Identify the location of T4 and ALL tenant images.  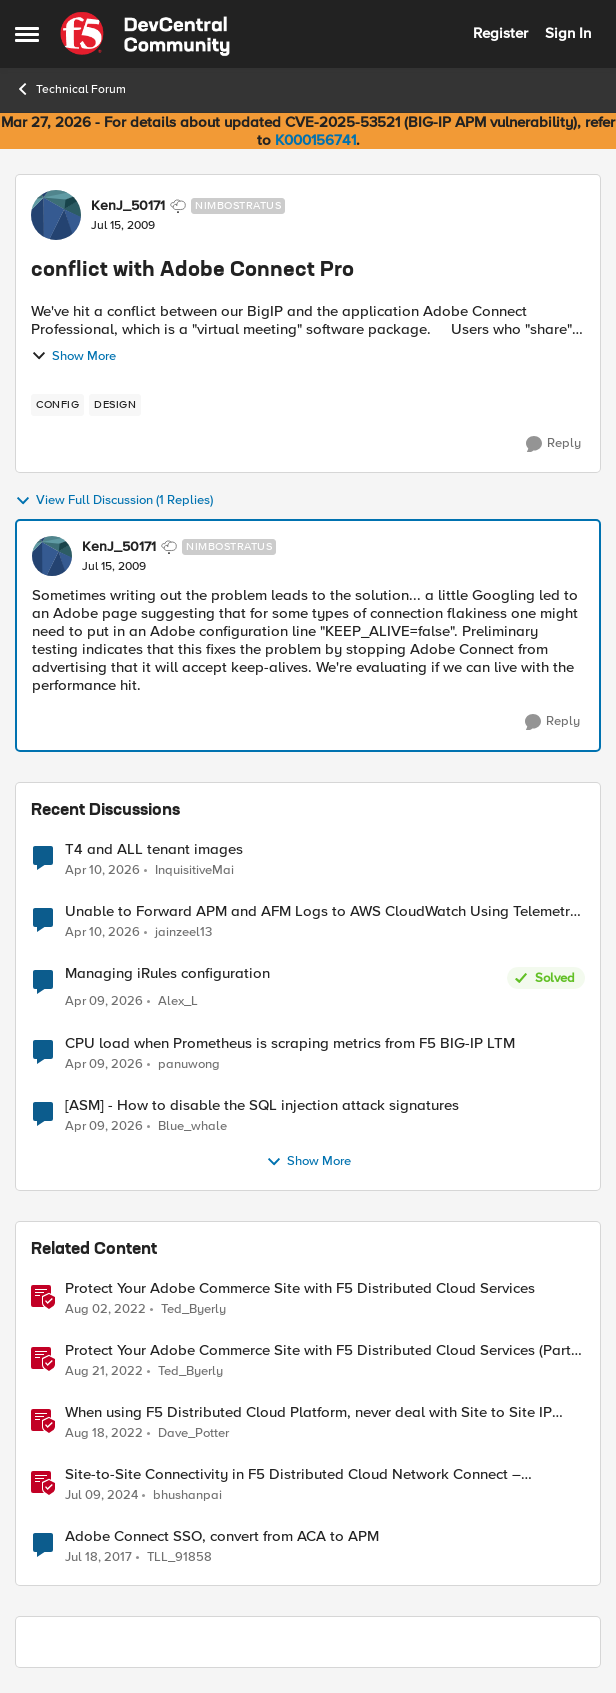
(154, 849).